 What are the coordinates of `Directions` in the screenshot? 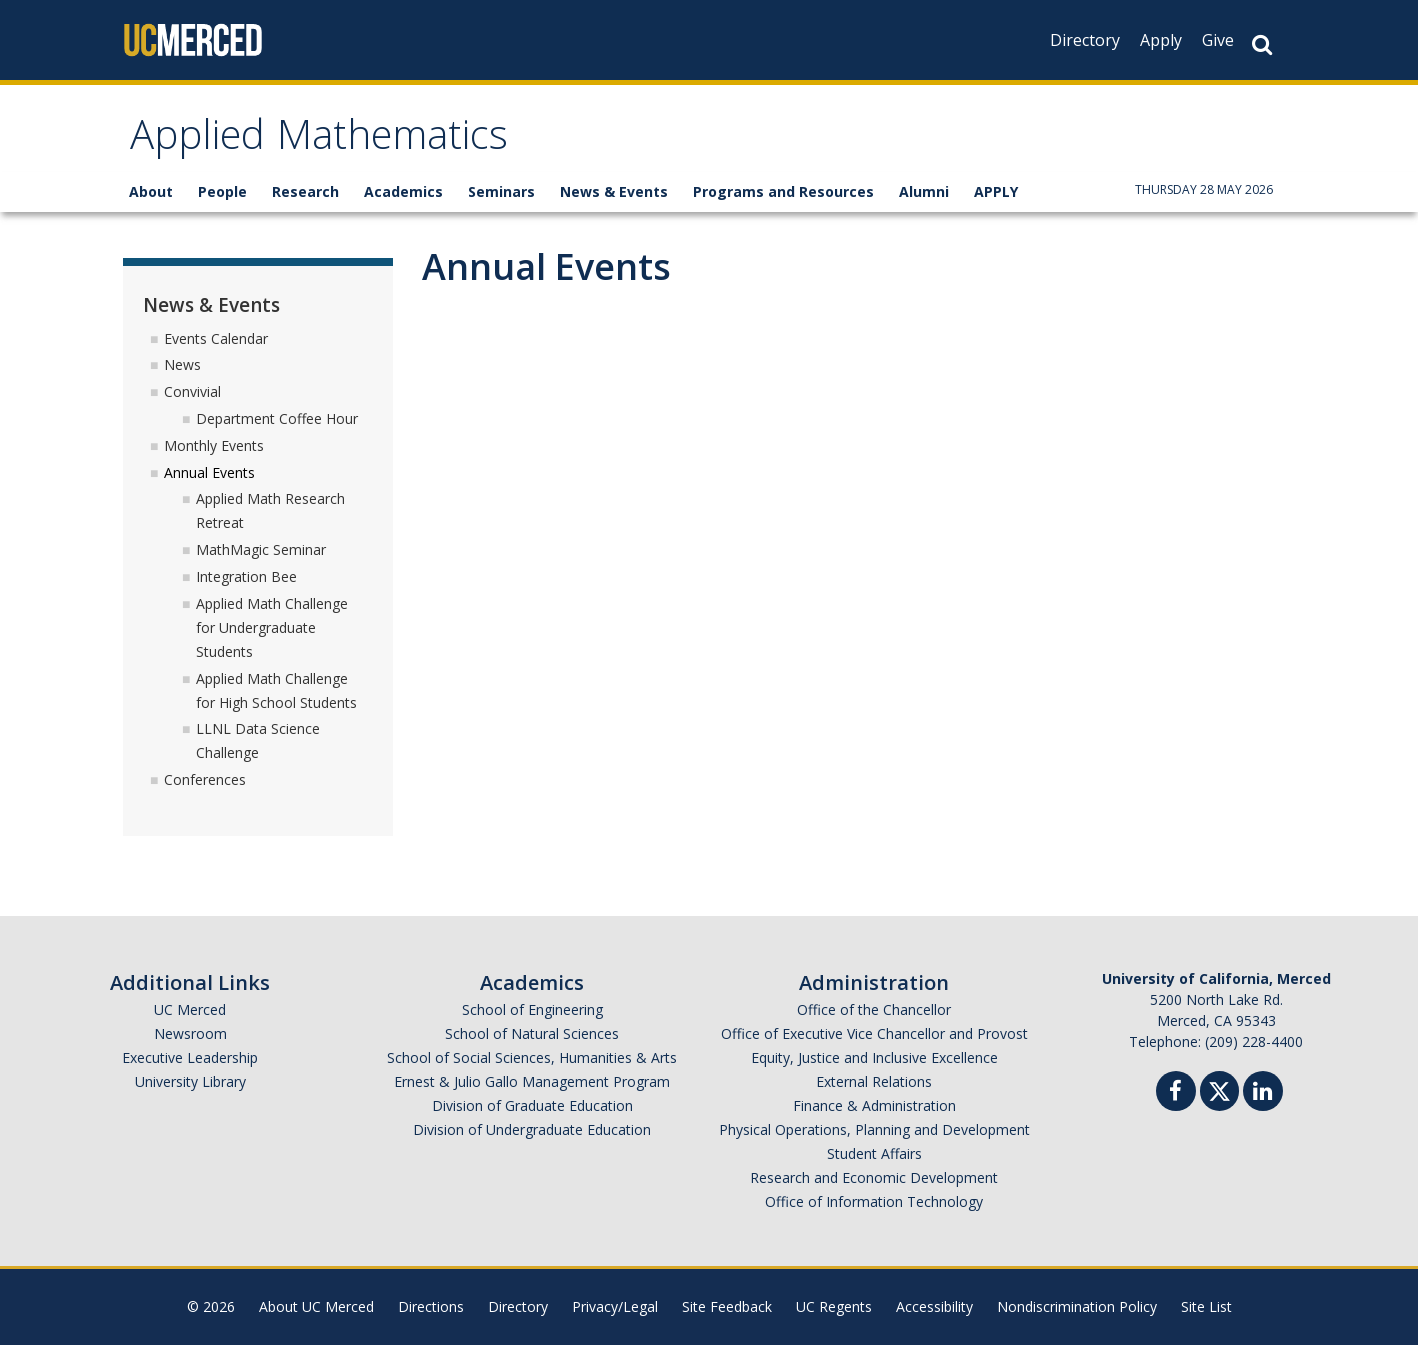 It's located at (431, 1312).